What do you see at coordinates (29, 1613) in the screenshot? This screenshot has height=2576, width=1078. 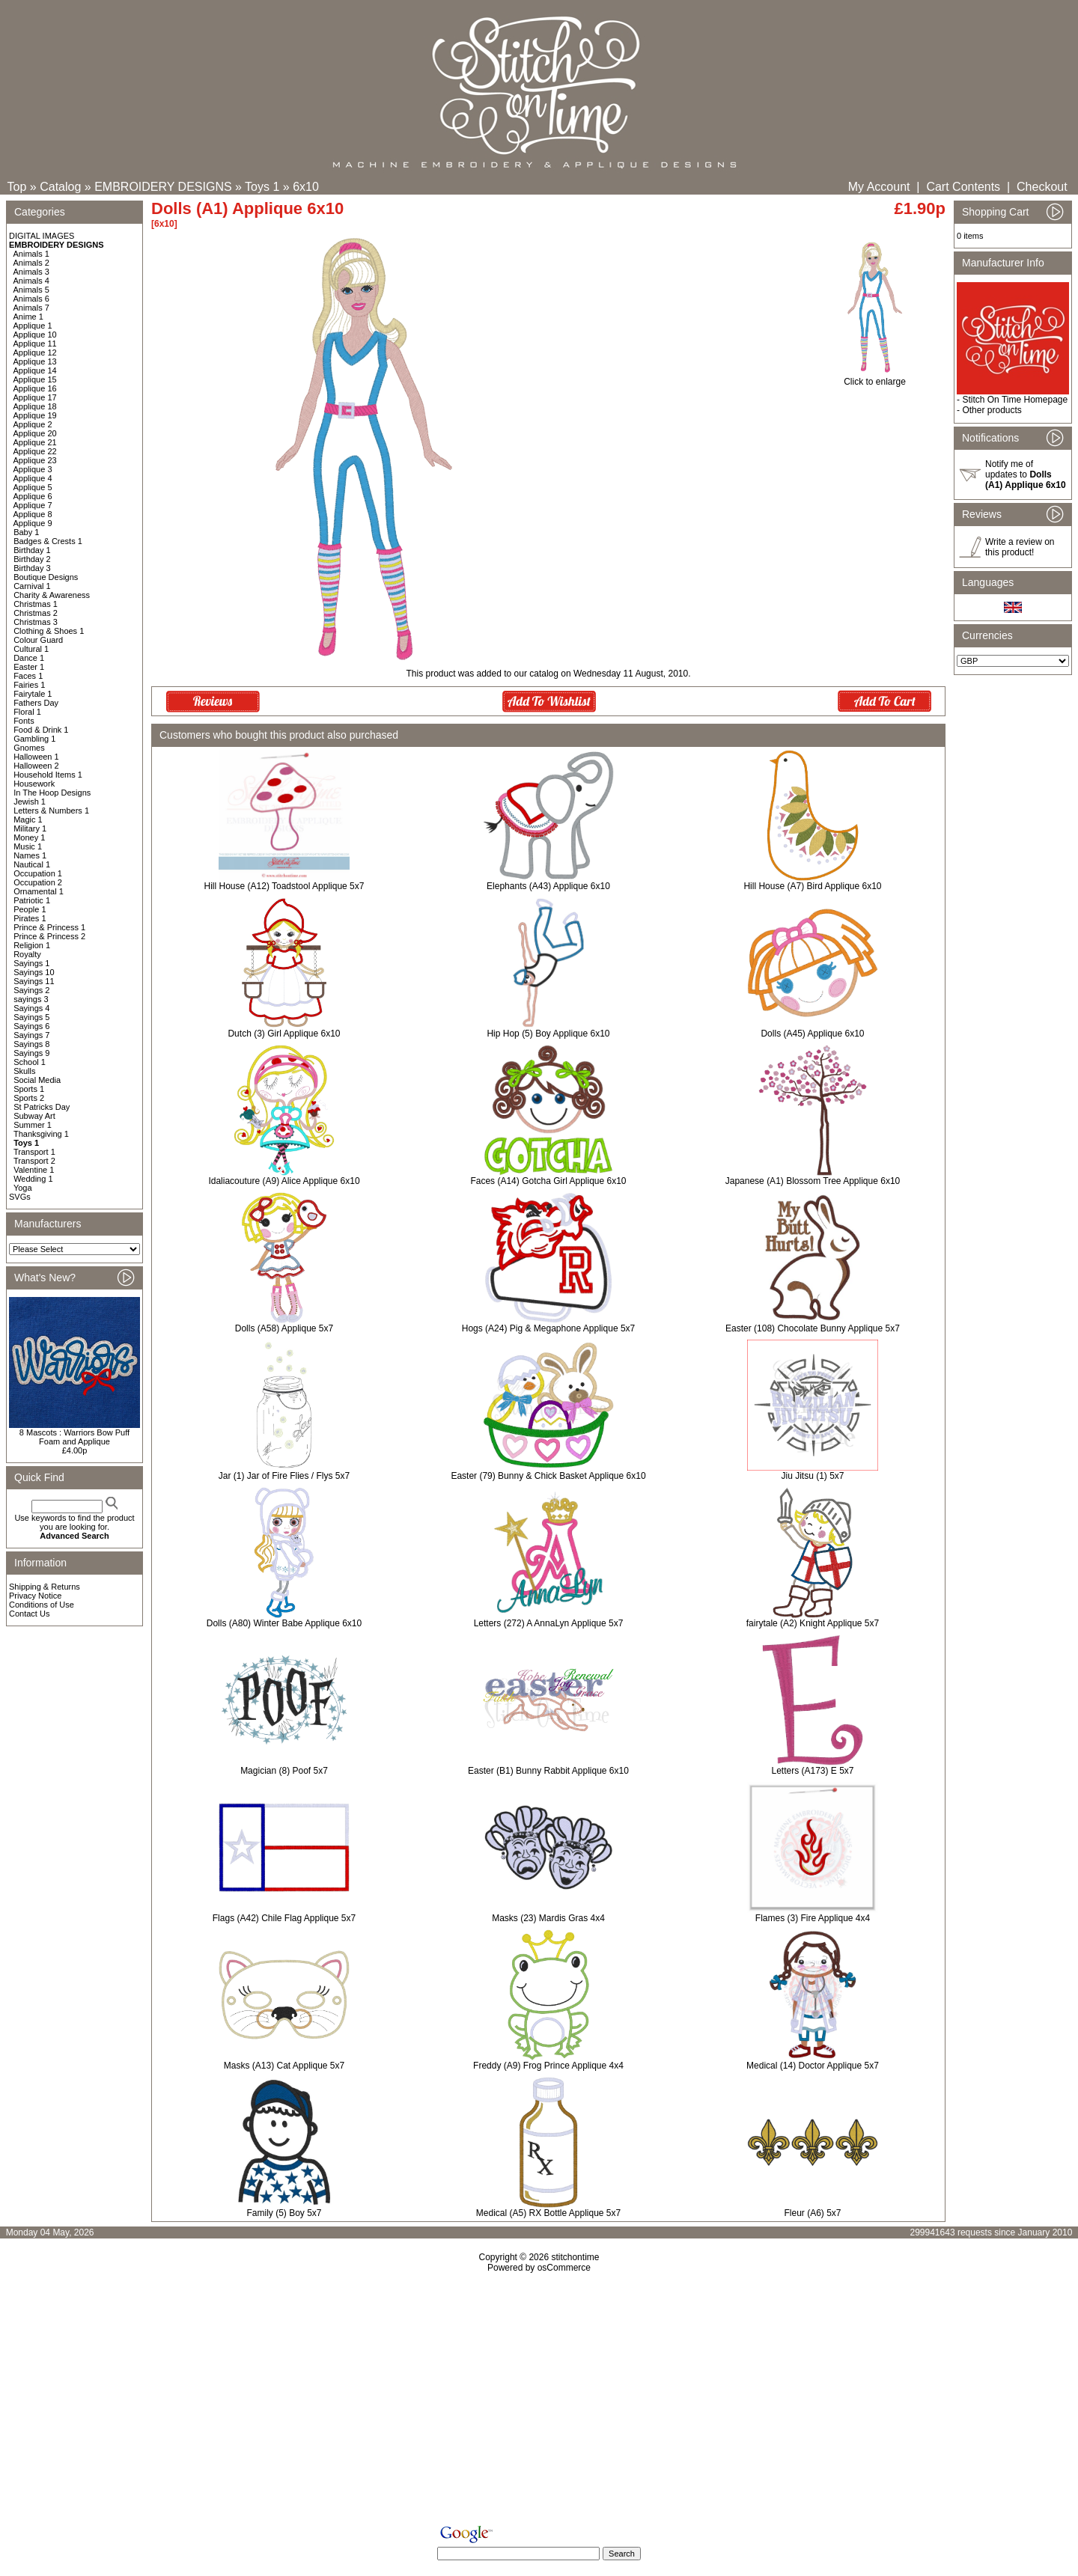 I see `Contact Us` at bounding box center [29, 1613].